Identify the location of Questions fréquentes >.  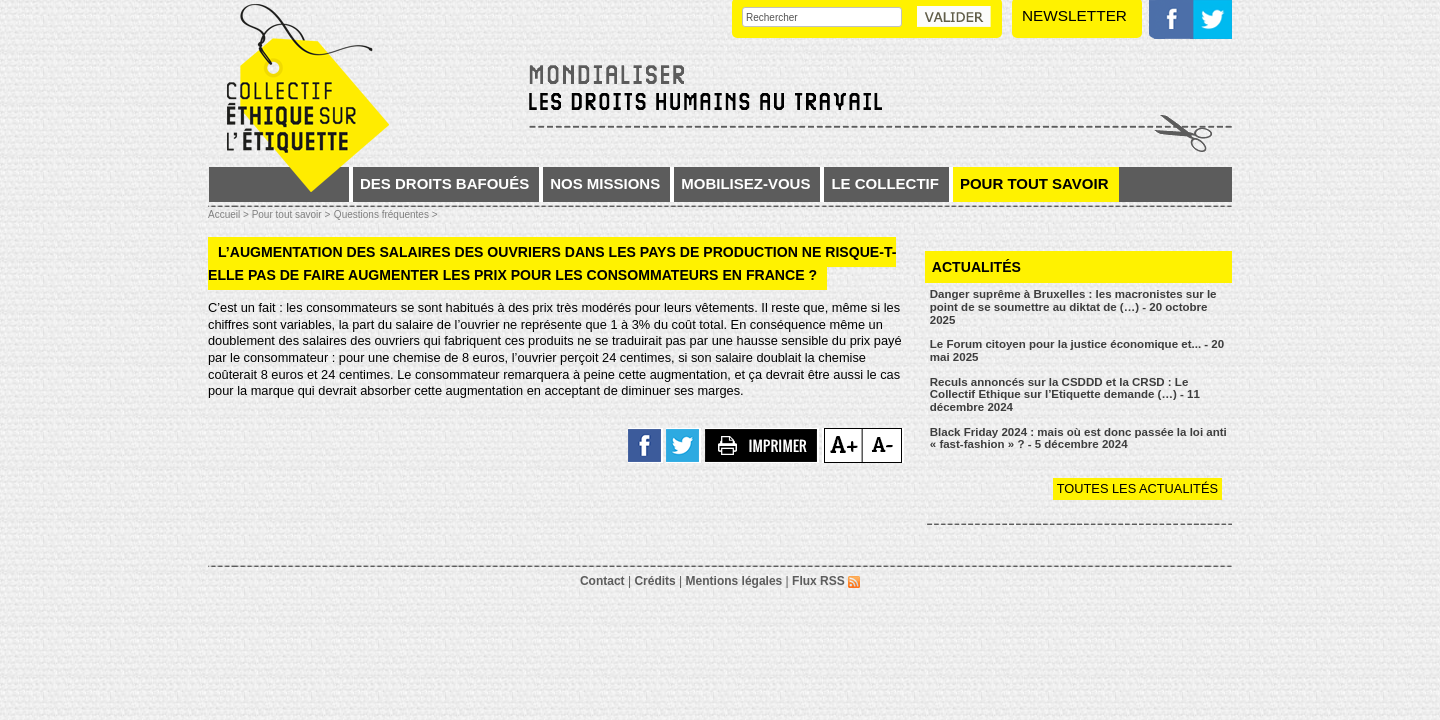
(386, 214).